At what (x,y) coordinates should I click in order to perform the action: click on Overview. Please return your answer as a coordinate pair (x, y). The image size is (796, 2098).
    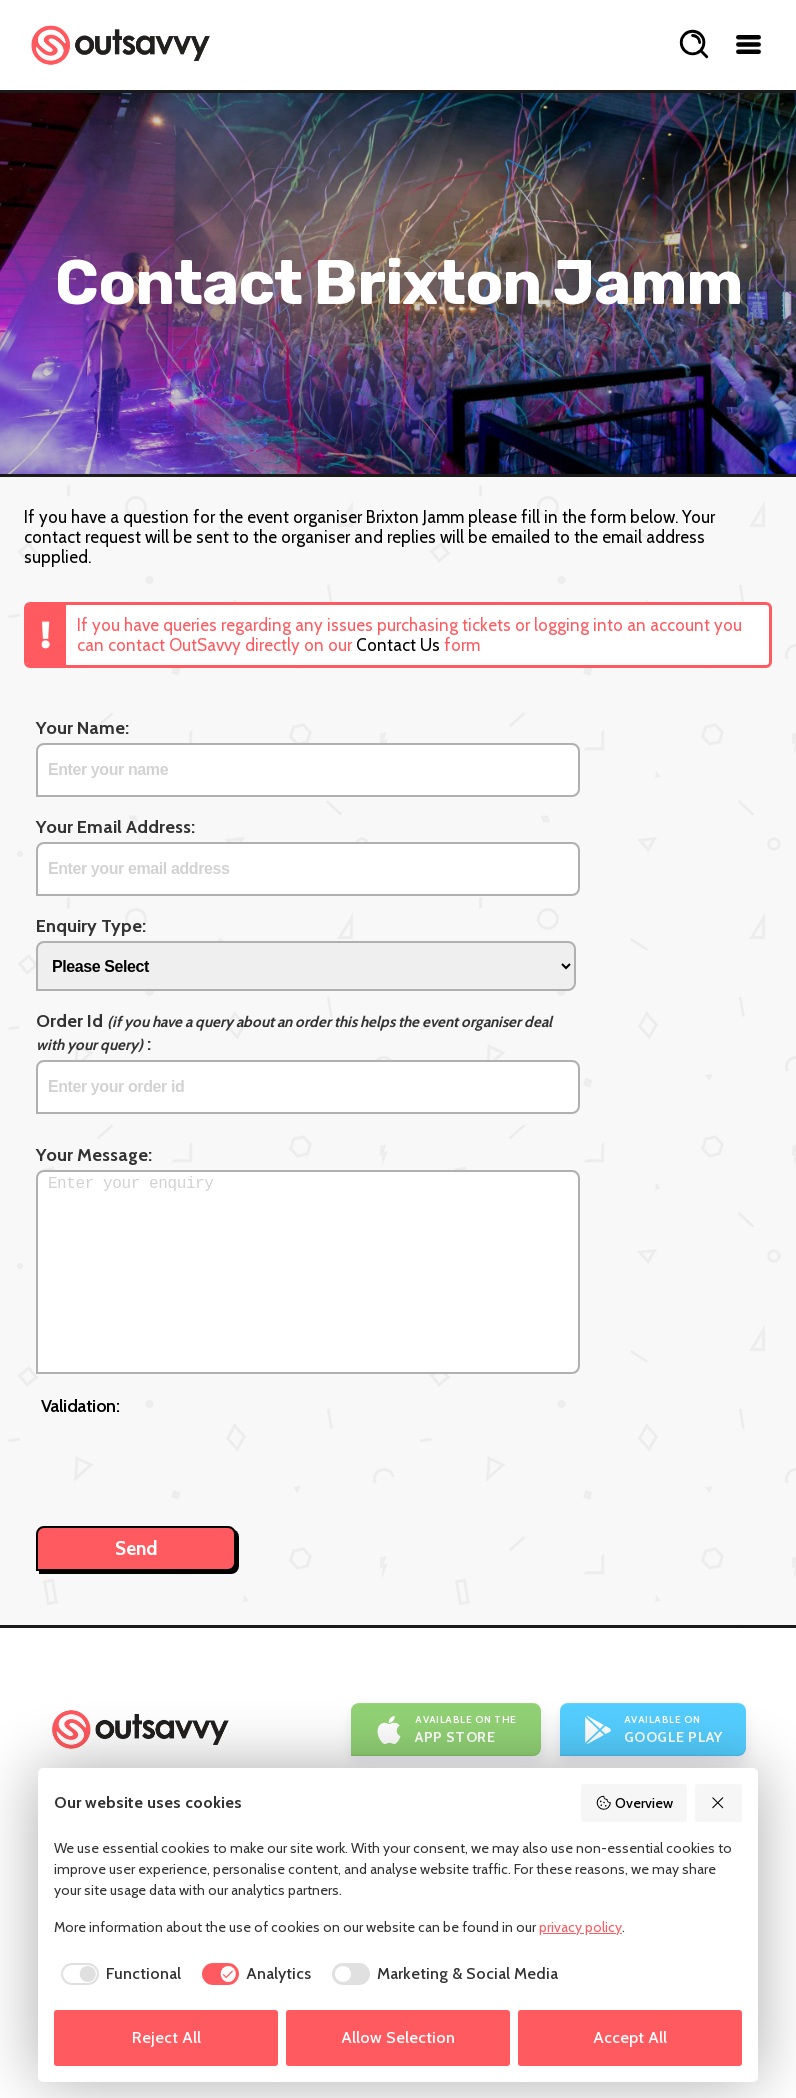
    Looking at the image, I should click on (634, 1803).